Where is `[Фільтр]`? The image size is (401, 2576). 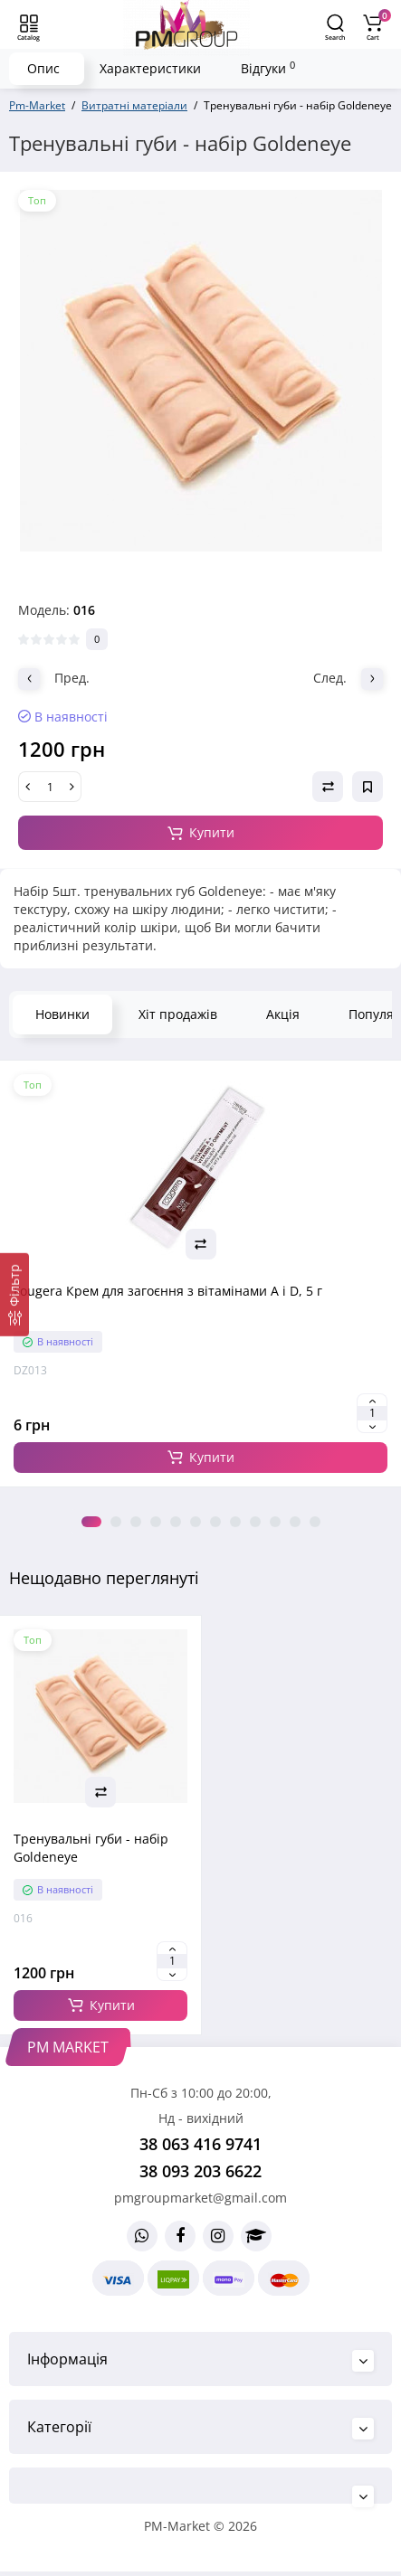
[Фільтр] is located at coordinates (14, 1293).